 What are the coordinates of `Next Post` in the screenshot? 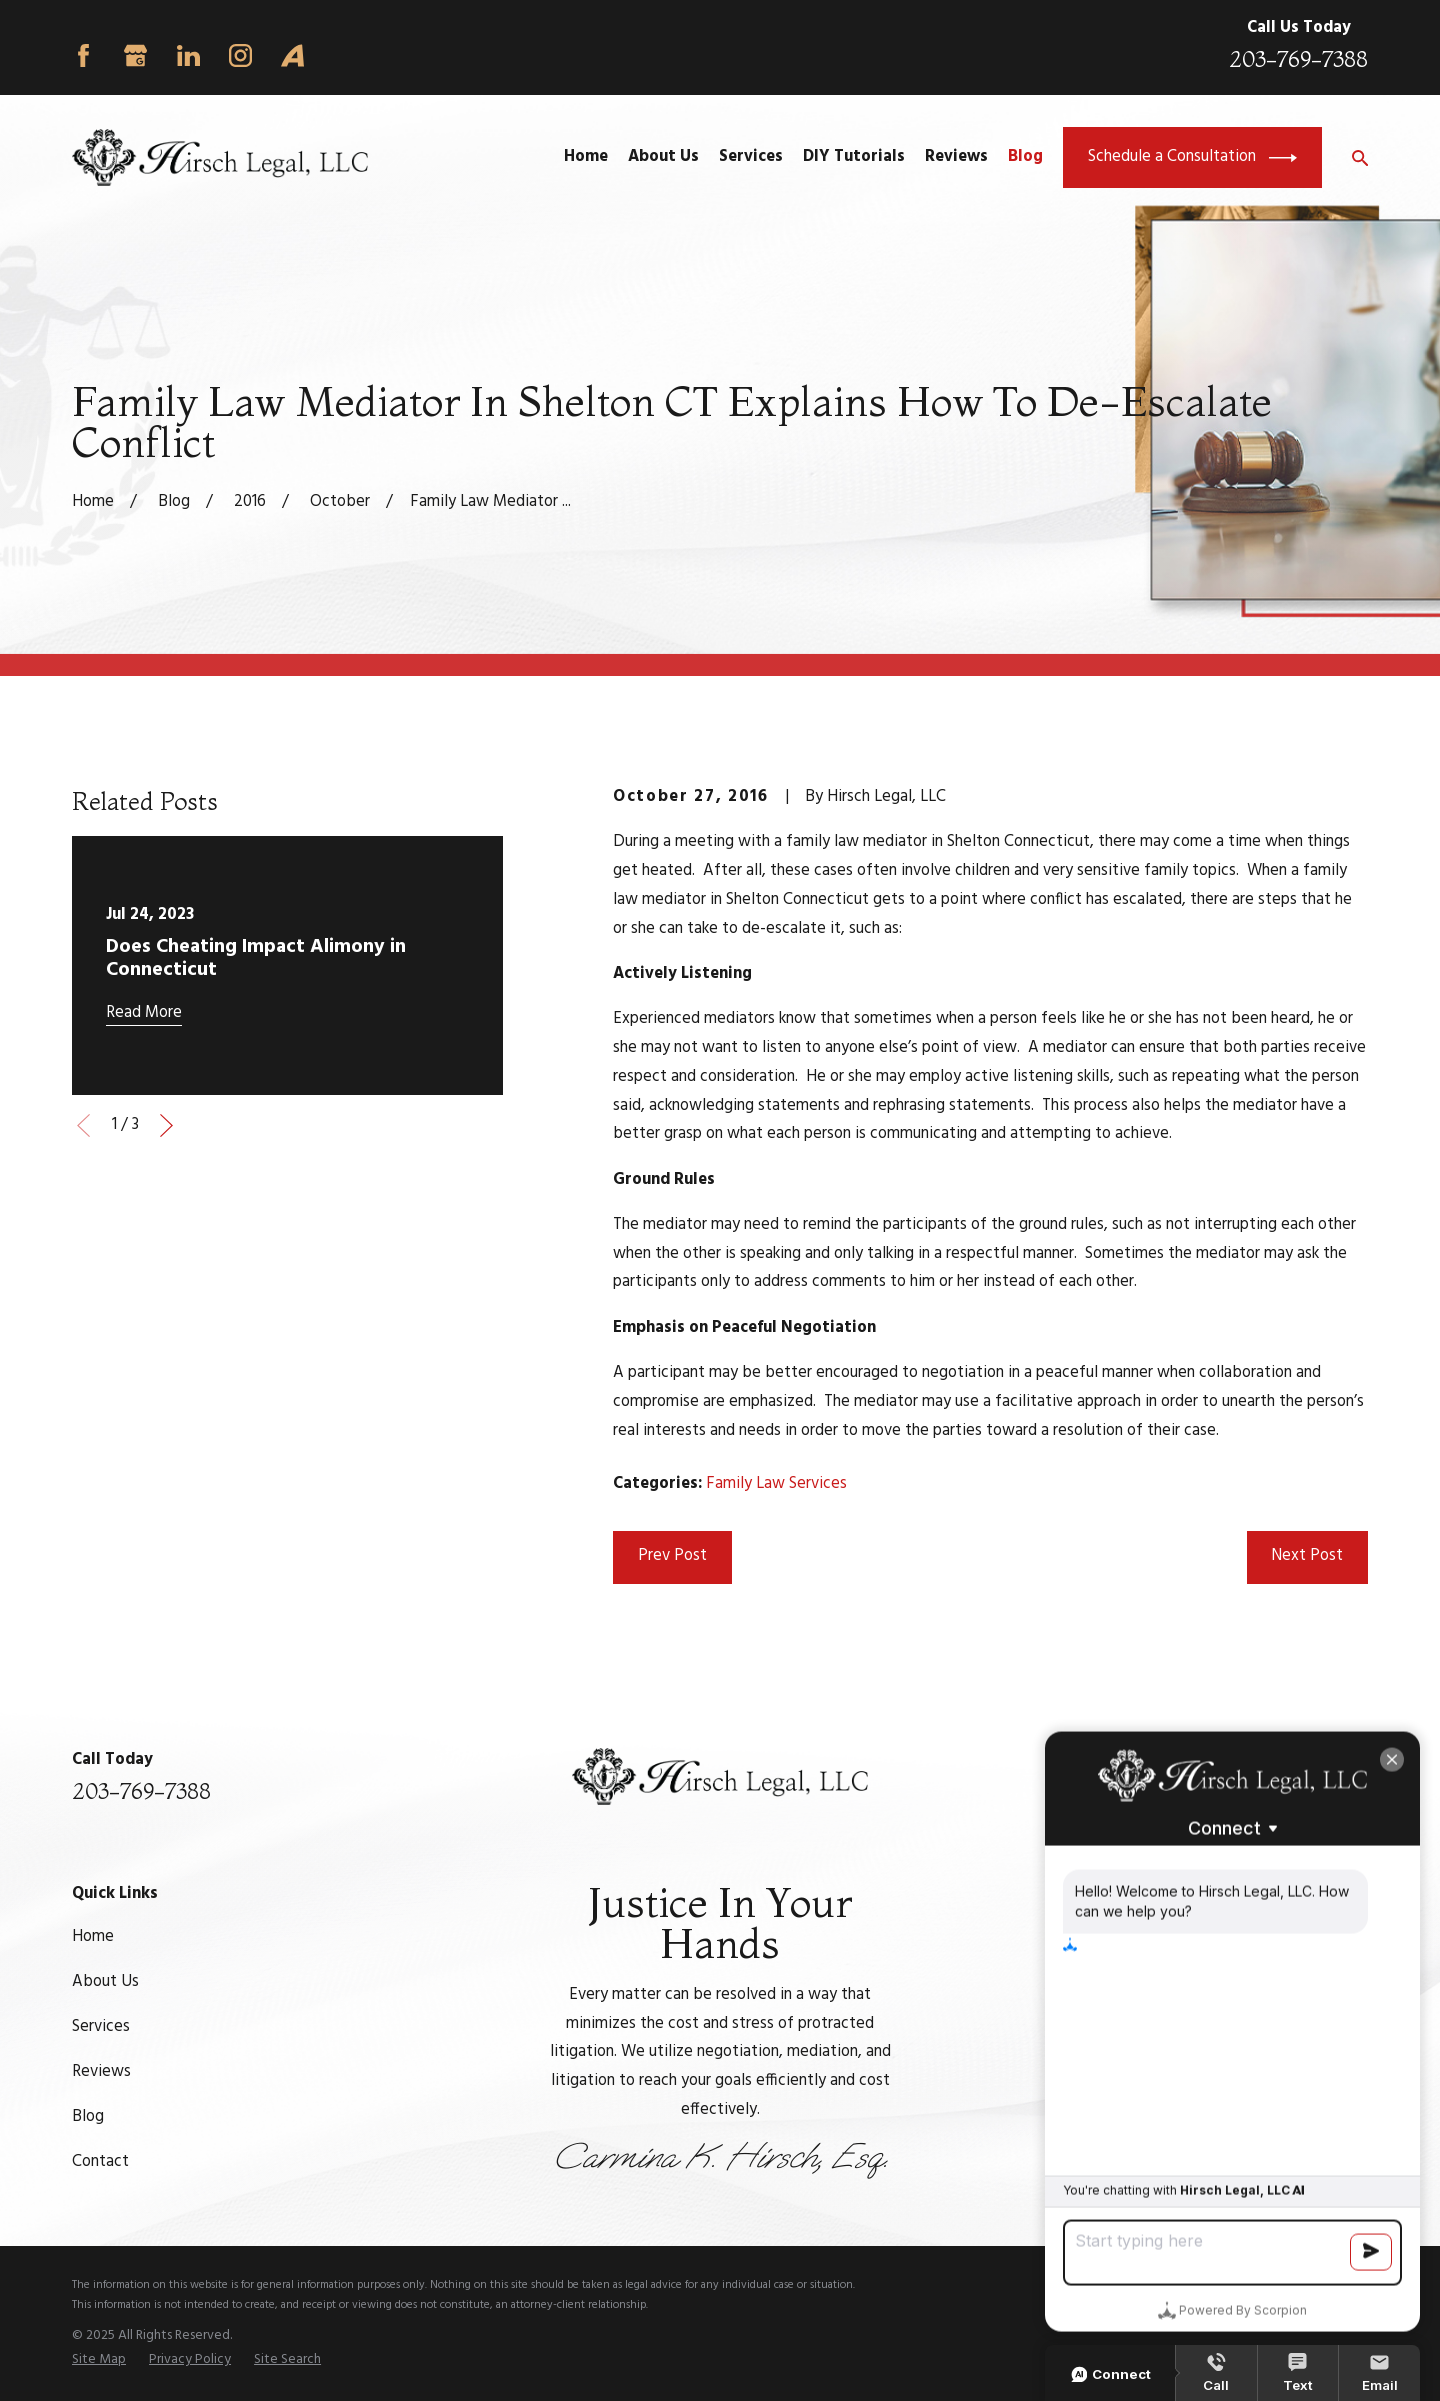 It's located at (1307, 1556).